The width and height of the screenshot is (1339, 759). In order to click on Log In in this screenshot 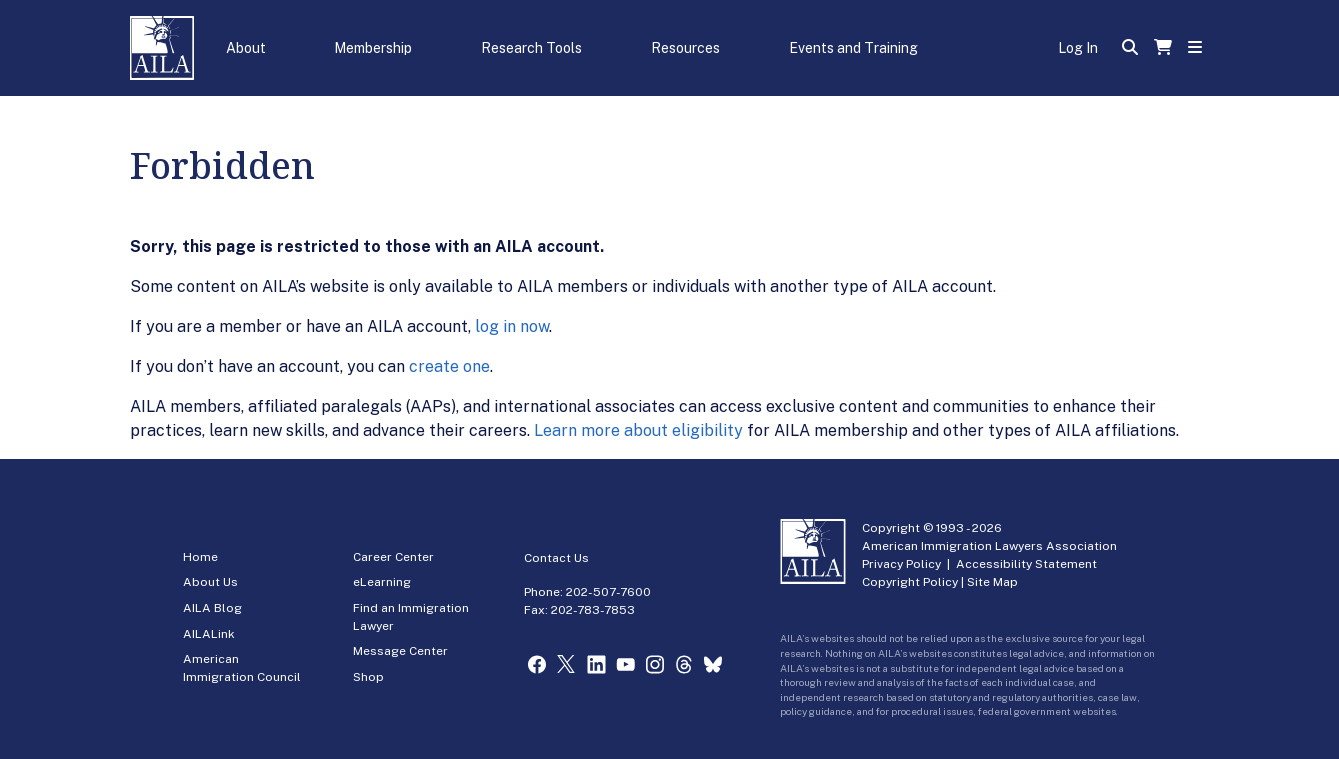, I will do `click(1078, 48)`.